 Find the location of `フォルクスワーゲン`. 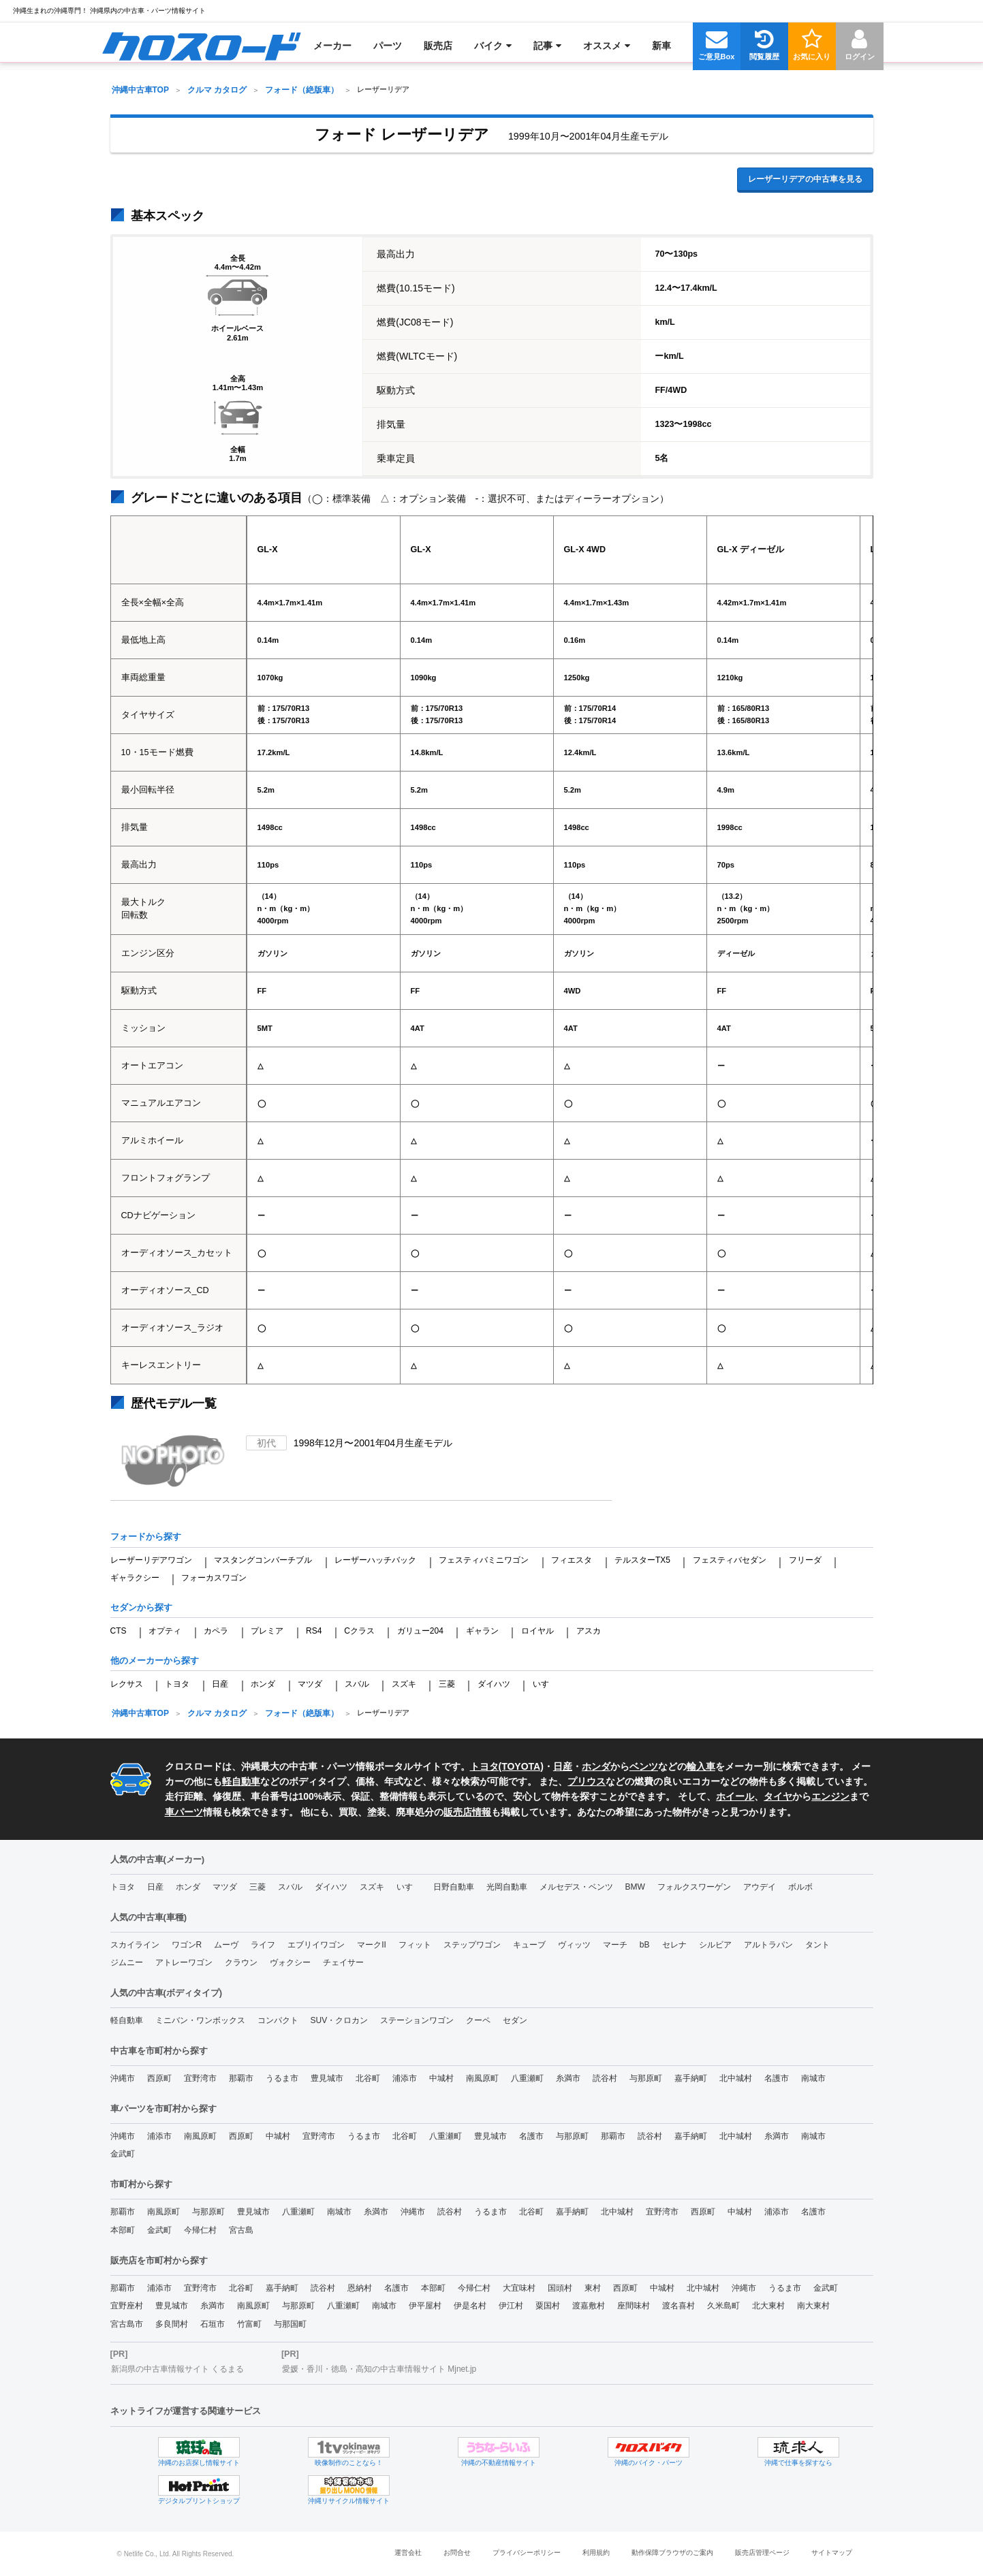

フォルクスワーゲン is located at coordinates (694, 1887).